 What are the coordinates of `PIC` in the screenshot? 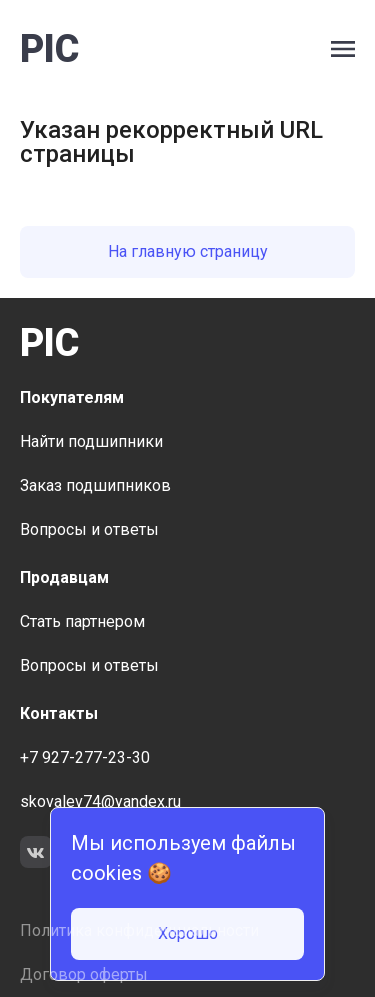 It's located at (49, 49).